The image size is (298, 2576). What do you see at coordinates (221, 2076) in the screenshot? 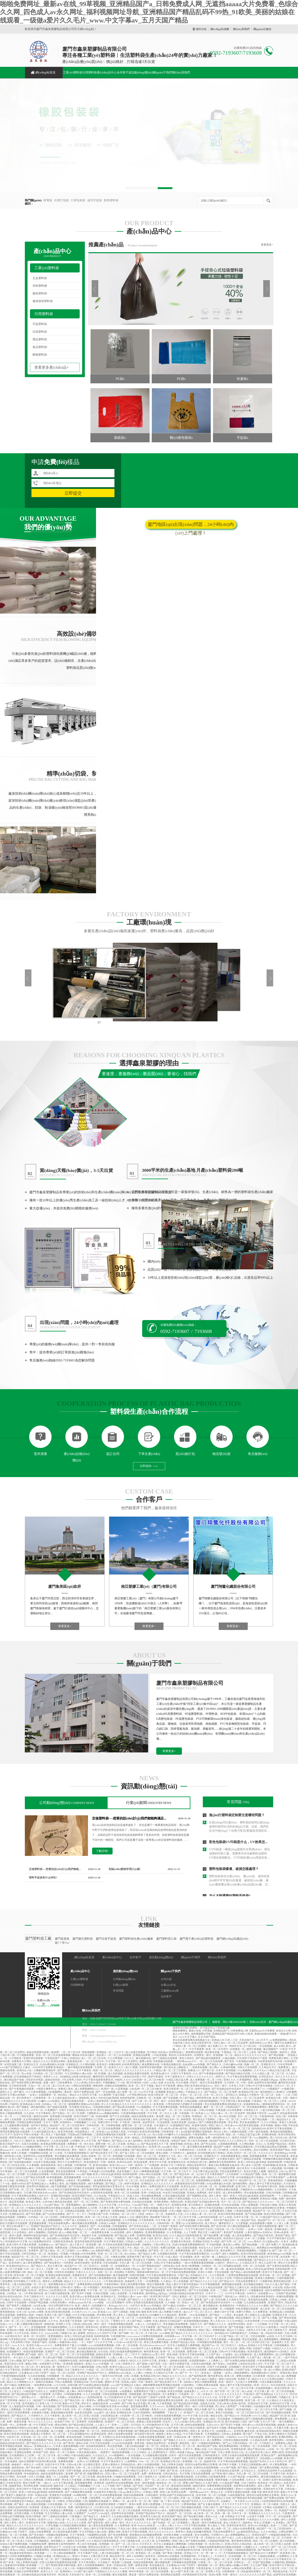
I see `婷婷九九` at bounding box center [221, 2076].